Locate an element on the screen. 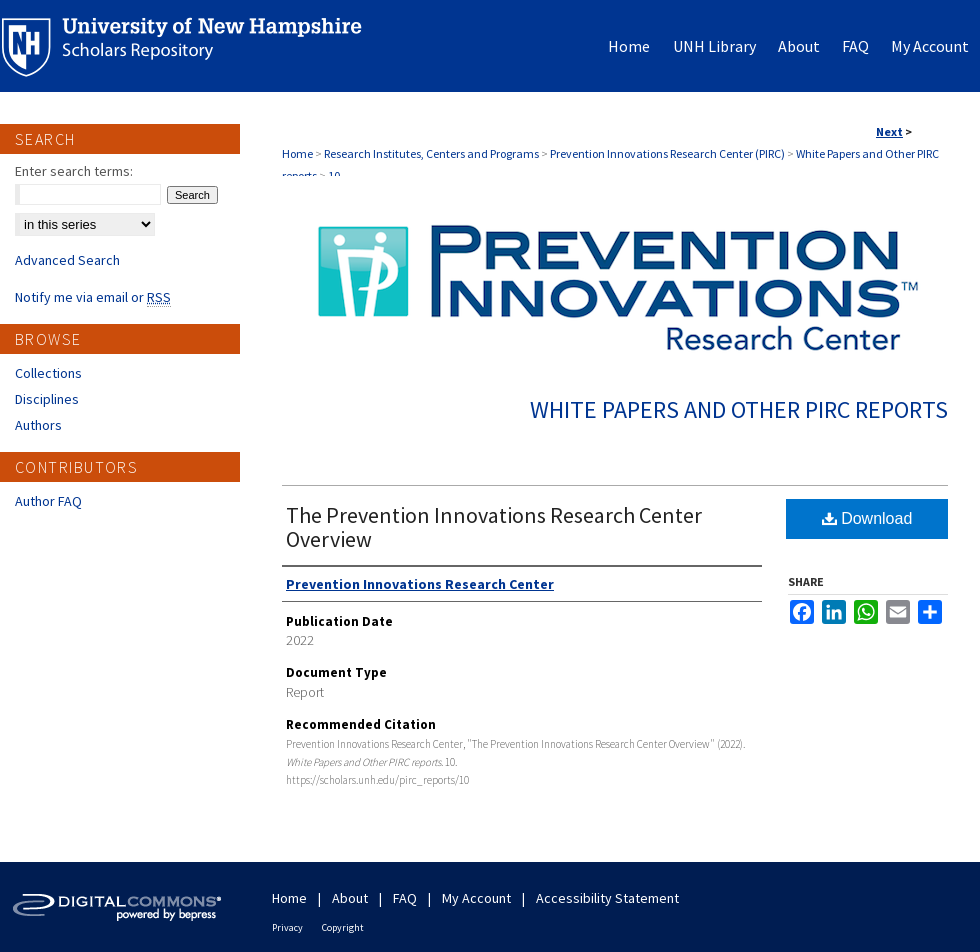 The width and height of the screenshot is (980, 952). About is located at coordinates (350, 898).